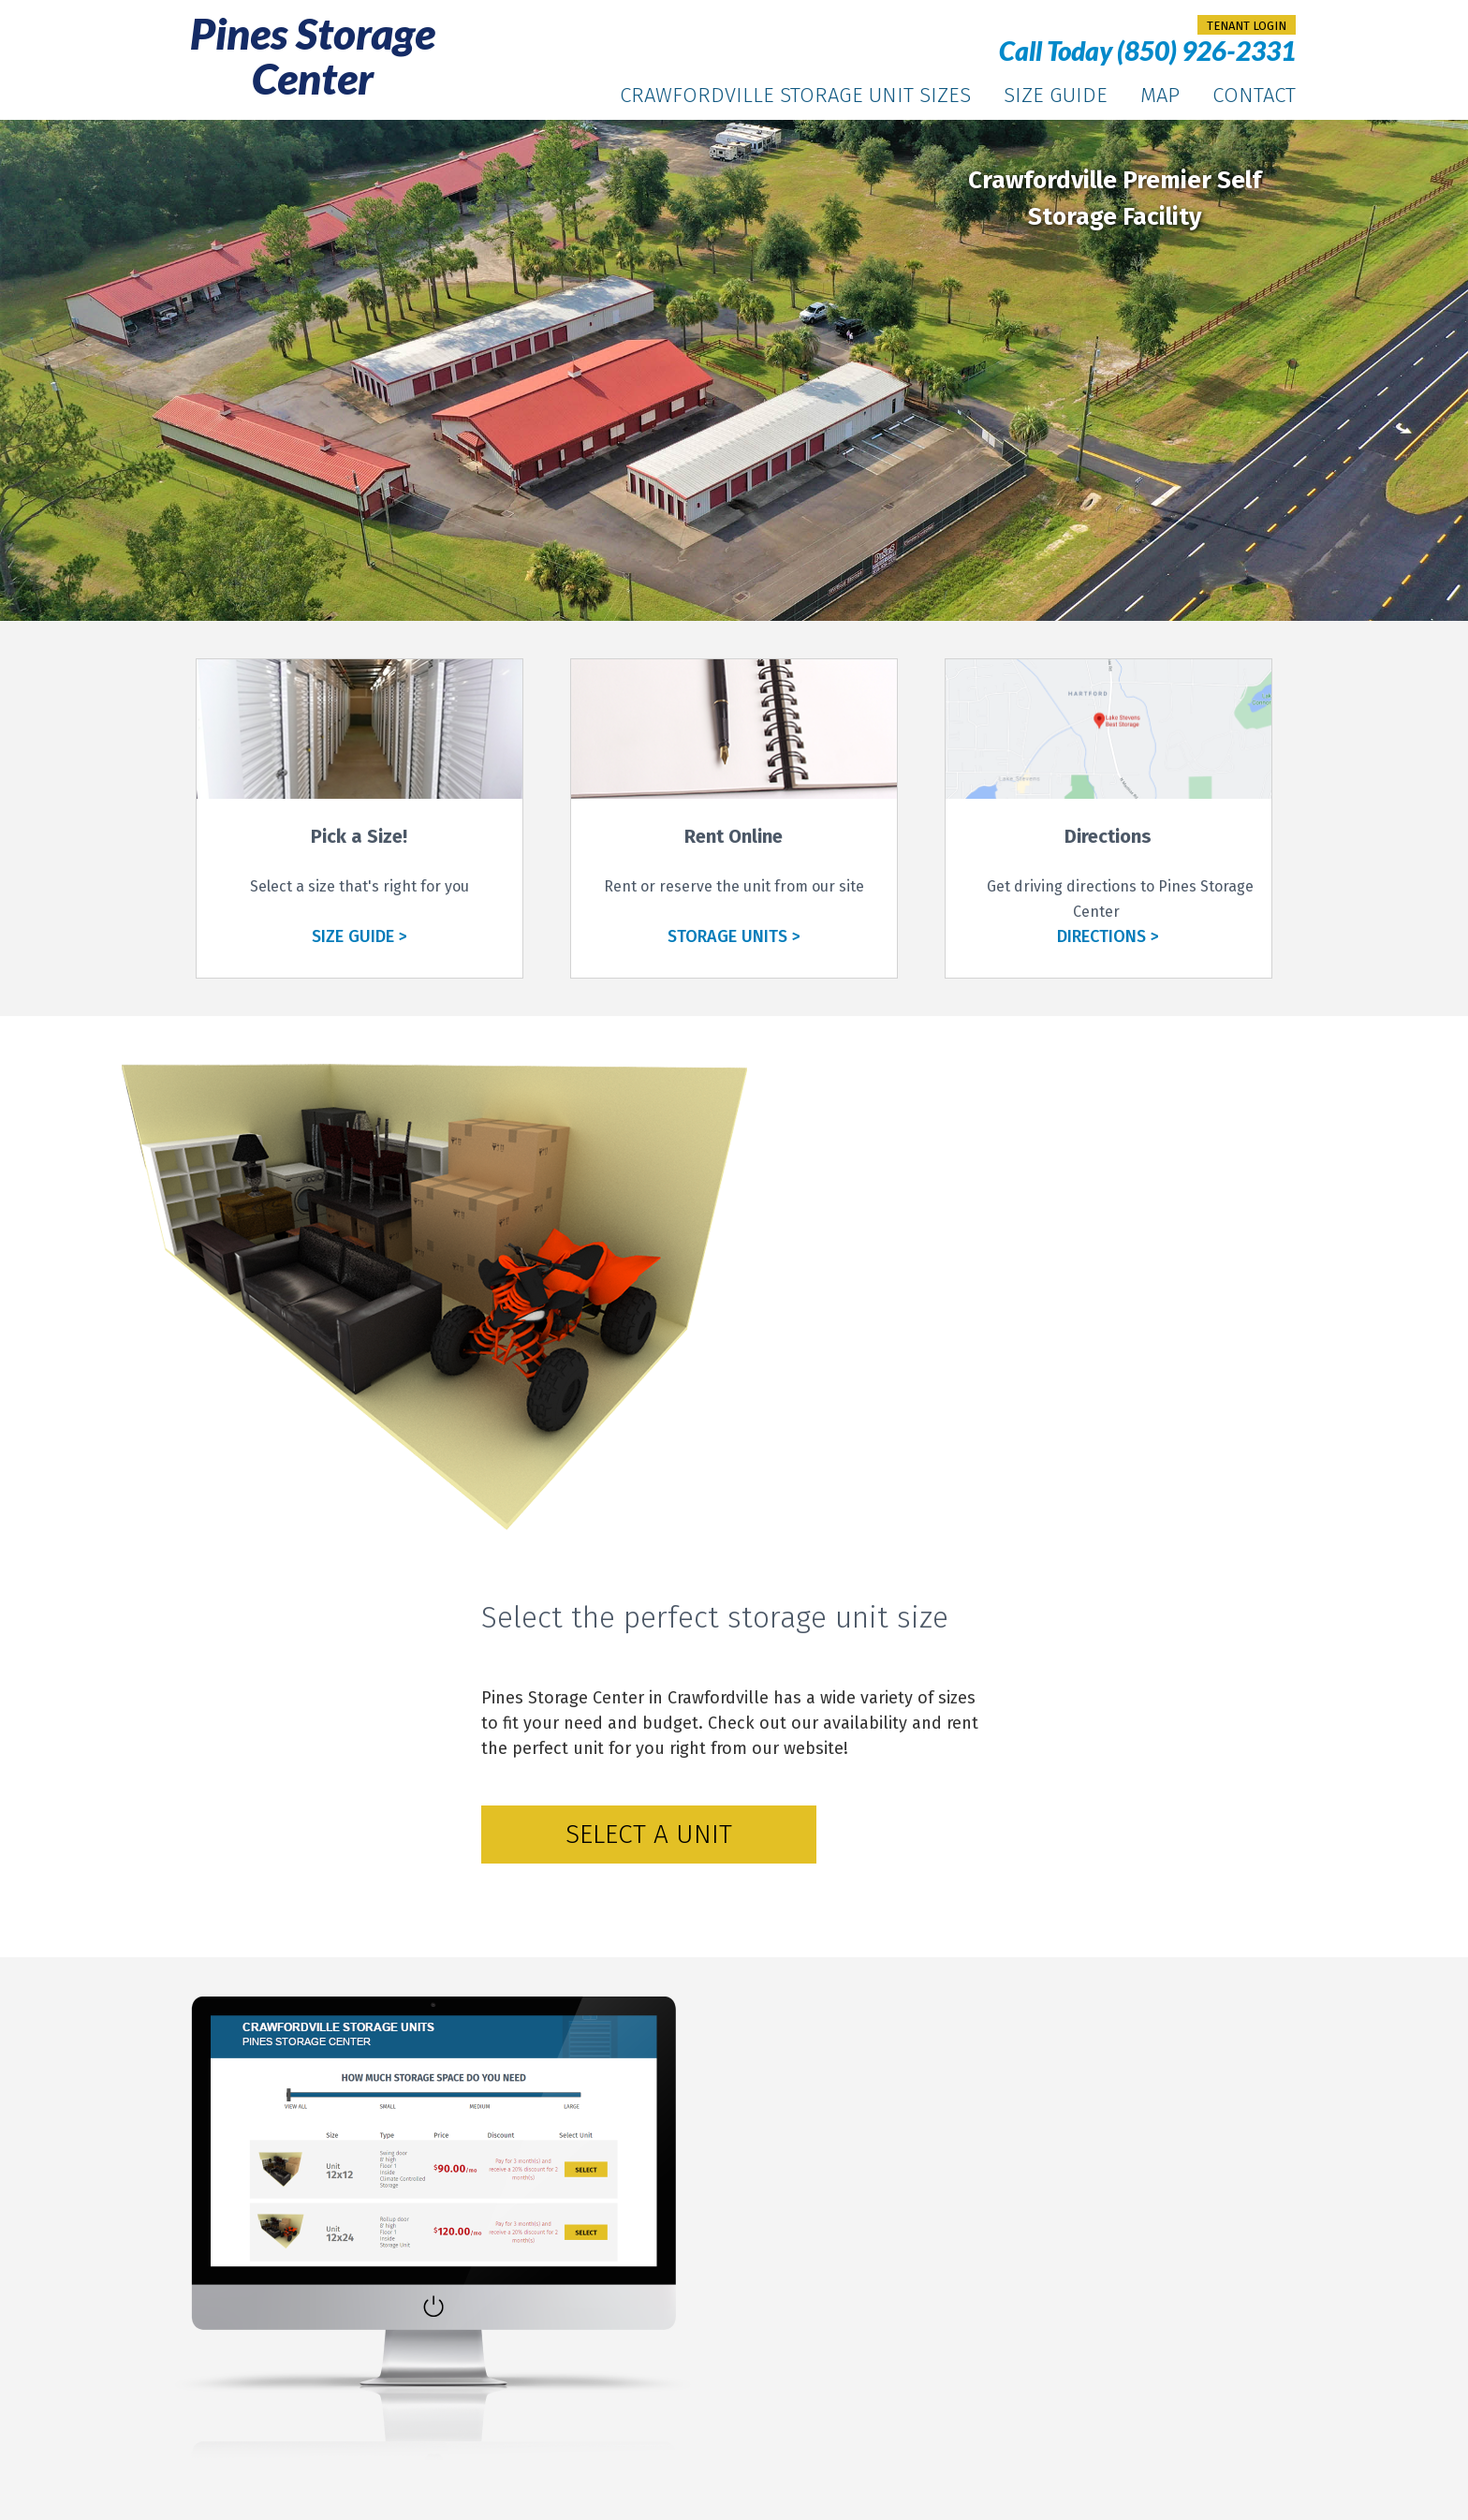 The image size is (1468, 2520). What do you see at coordinates (359, 936) in the screenshot?
I see `SIZE GUIDE >` at bounding box center [359, 936].